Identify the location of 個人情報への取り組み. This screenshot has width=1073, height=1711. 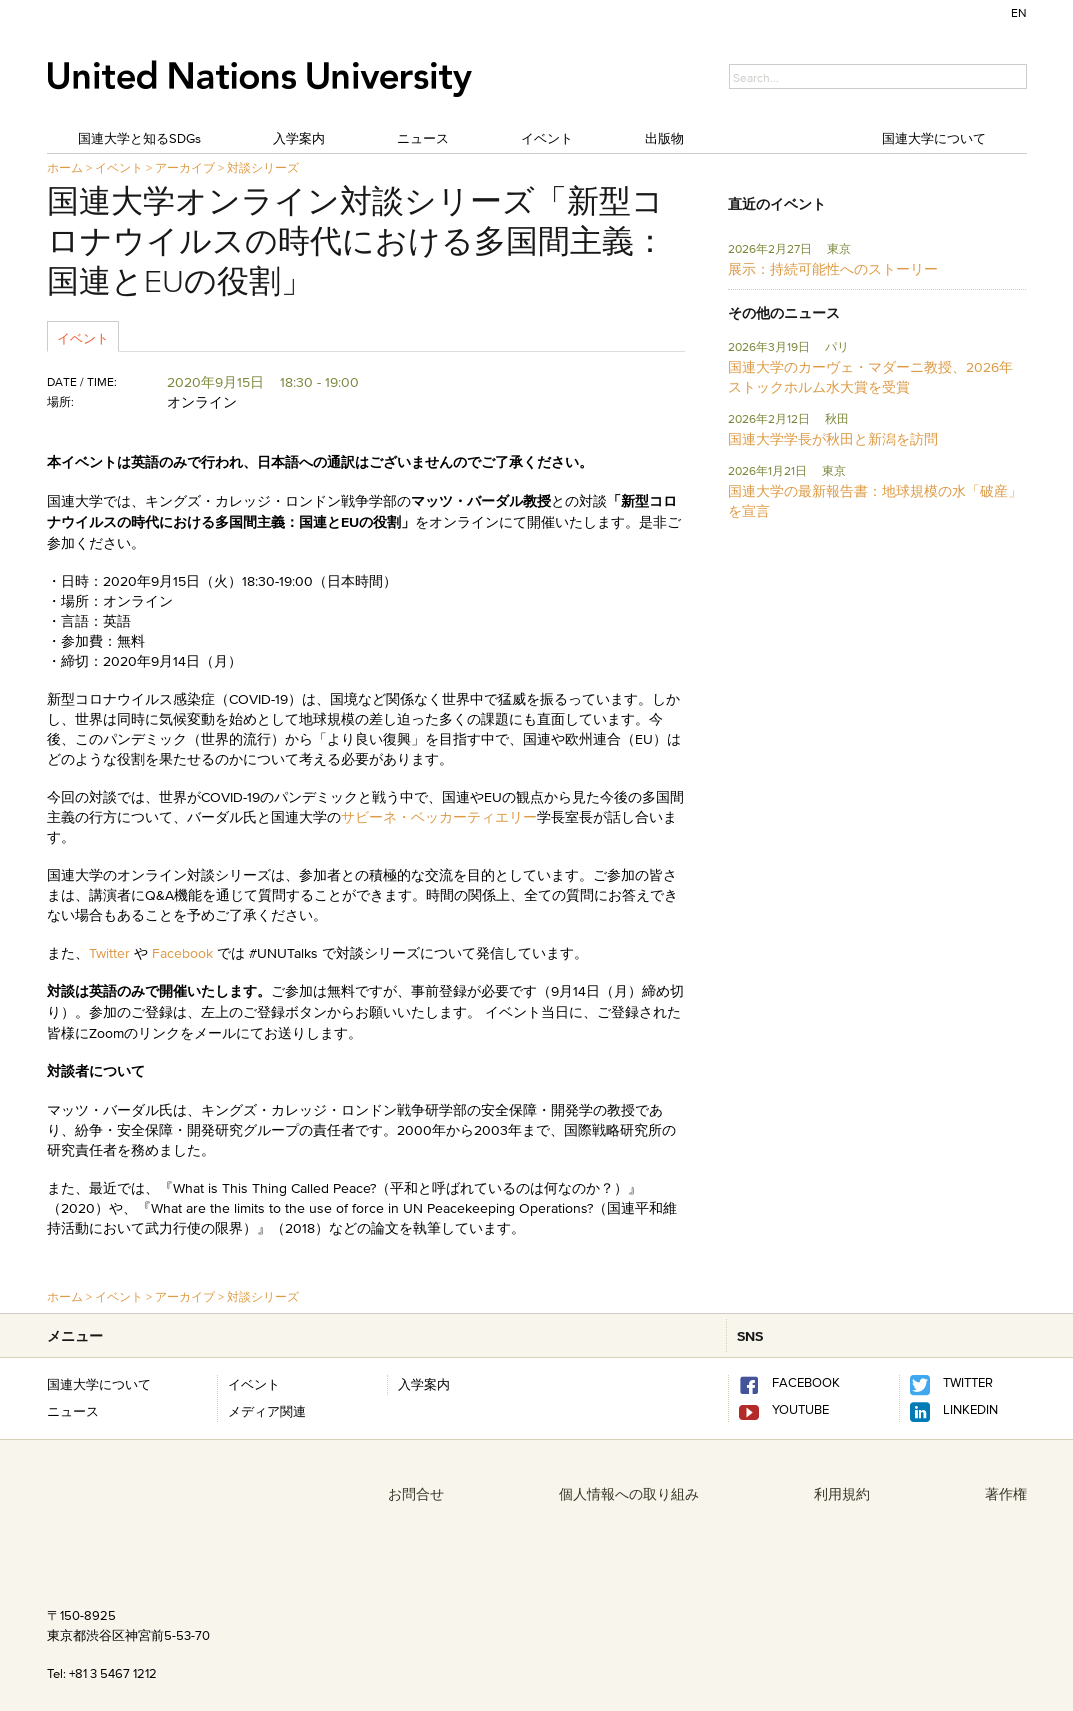
(629, 1494).